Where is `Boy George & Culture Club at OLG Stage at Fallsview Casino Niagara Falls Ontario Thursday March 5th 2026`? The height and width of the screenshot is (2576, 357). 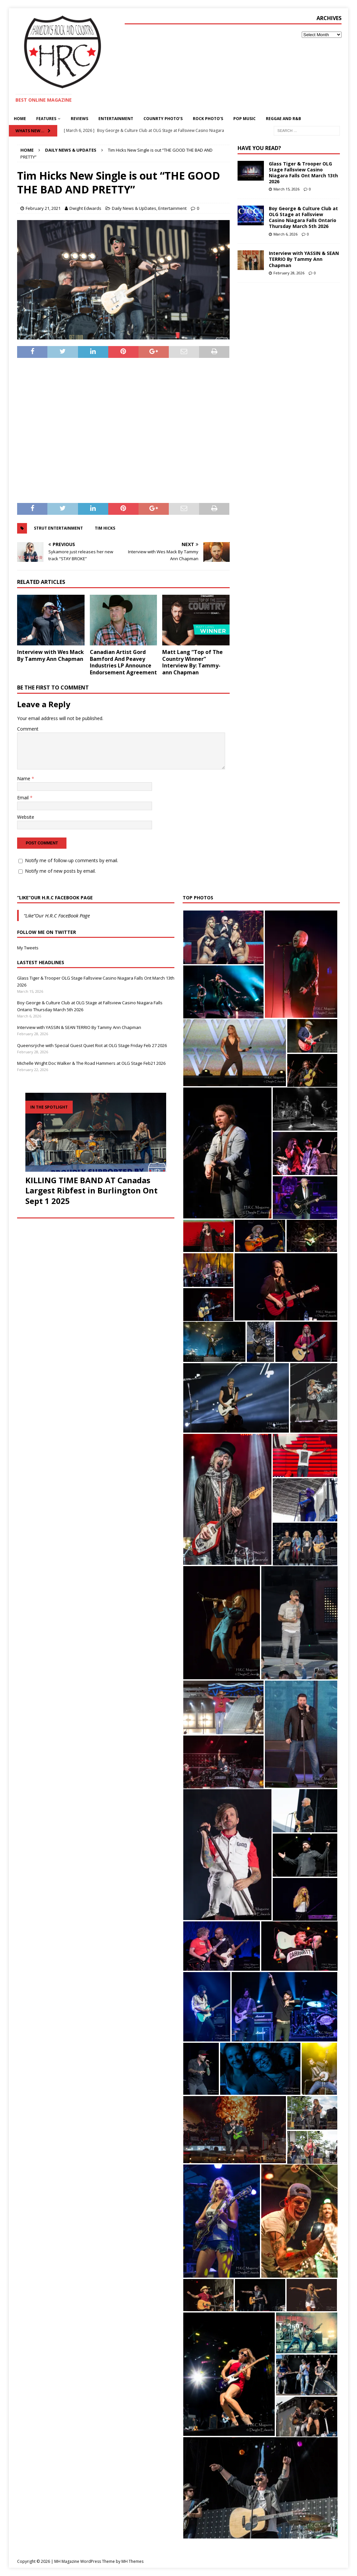
Boy George & Culture Club at OLG Stage at Fallsview Casino Niagara Falls Ontario Thursday March 5th 2026 is located at coordinates (303, 217).